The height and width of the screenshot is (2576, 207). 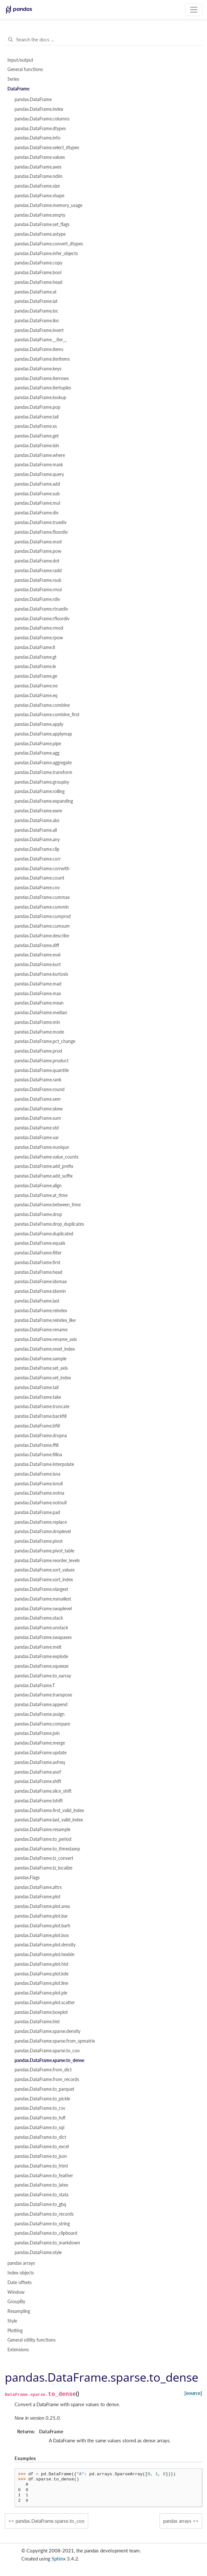 What do you see at coordinates (37, 445) in the screenshot?
I see `pandas.DataFrame.isin` at bounding box center [37, 445].